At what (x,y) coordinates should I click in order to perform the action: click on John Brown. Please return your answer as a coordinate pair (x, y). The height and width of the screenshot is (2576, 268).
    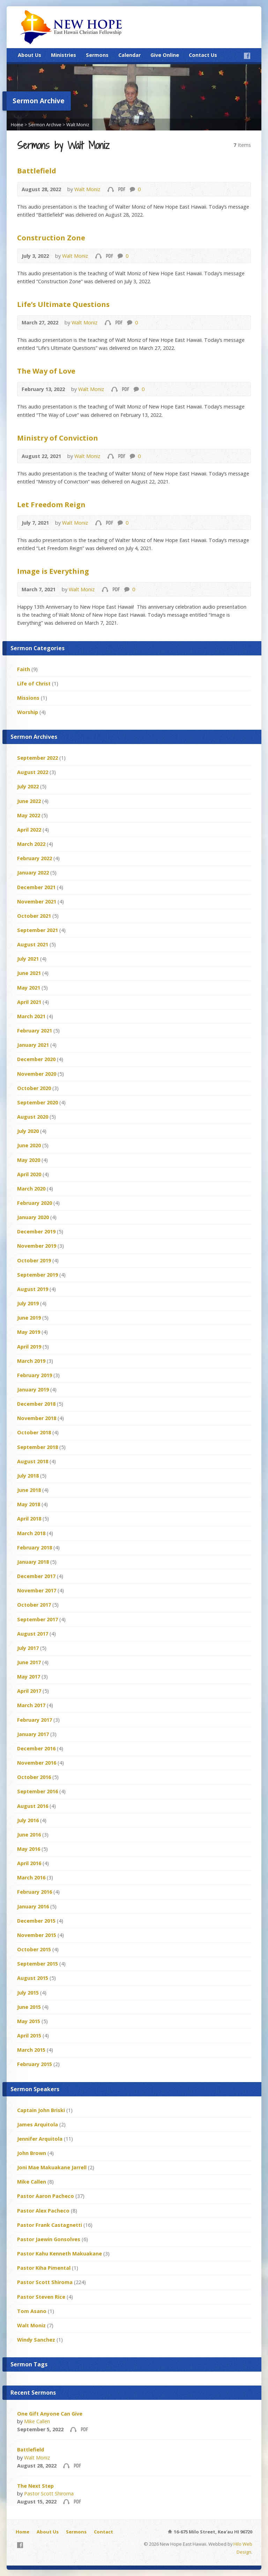
    Looking at the image, I should click on (31, 2153).